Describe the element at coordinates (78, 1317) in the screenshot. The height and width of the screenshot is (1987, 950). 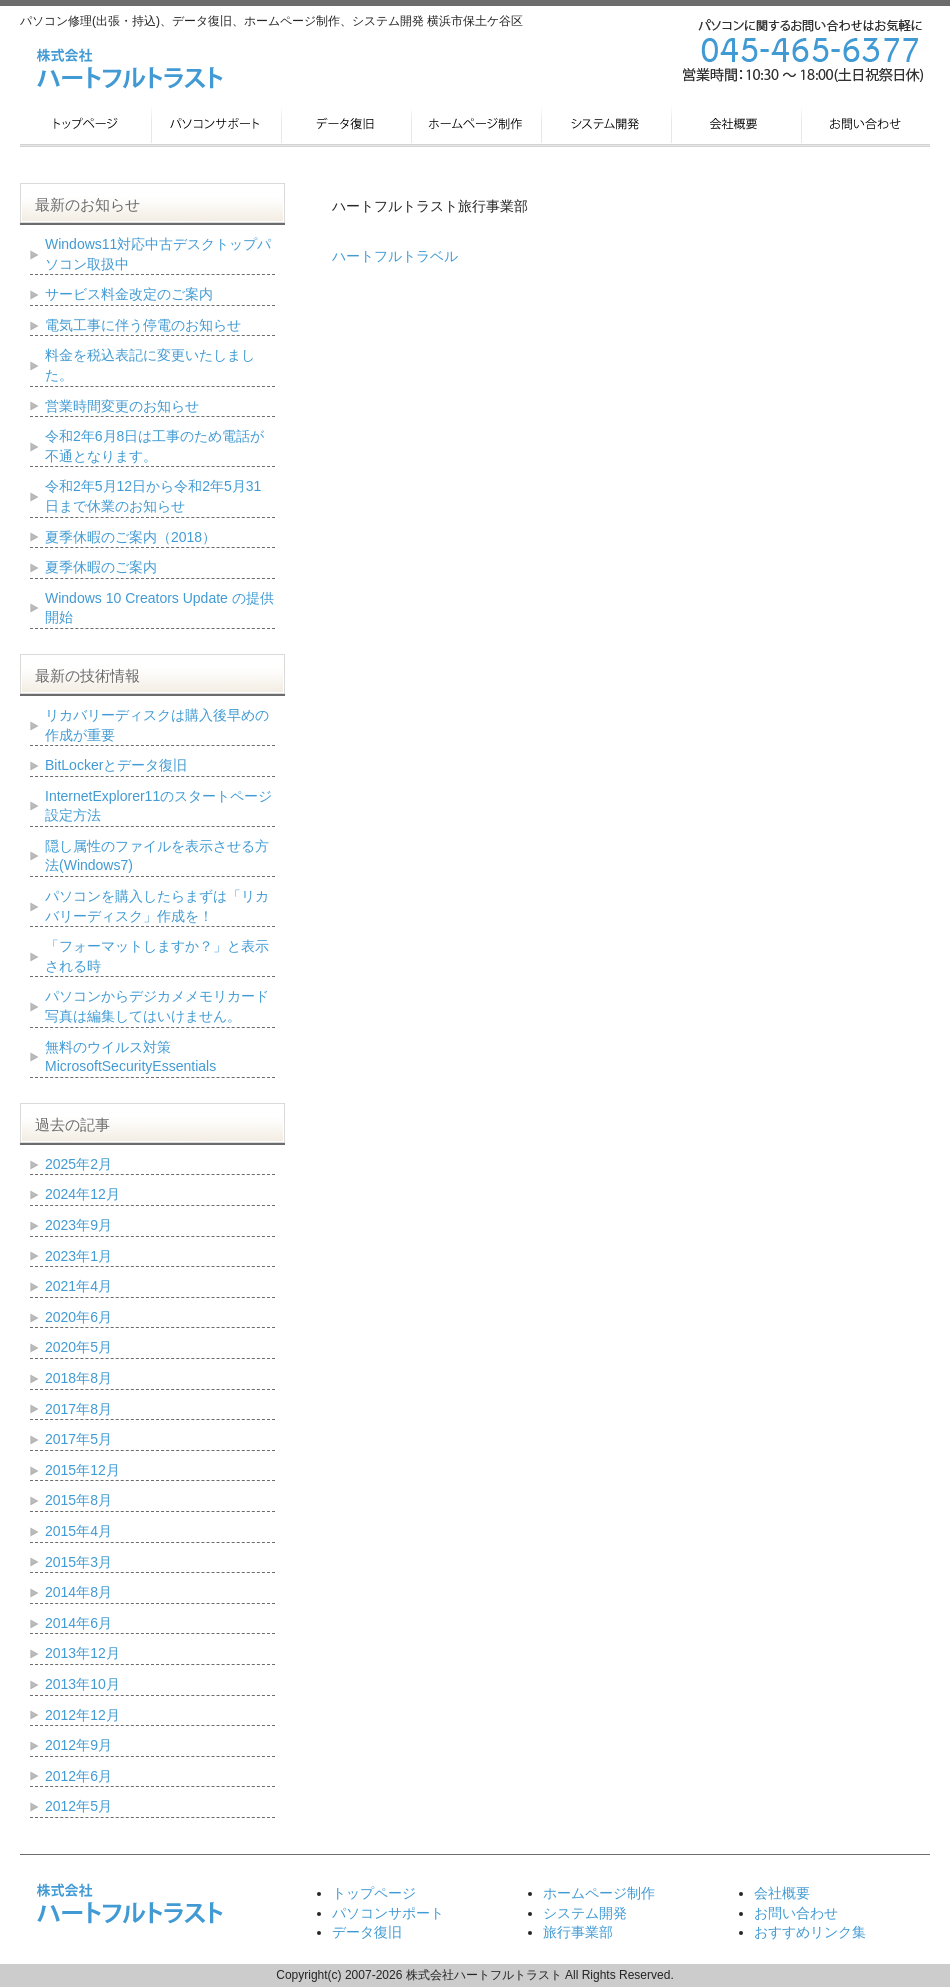
I see `2020年6月` at that location.